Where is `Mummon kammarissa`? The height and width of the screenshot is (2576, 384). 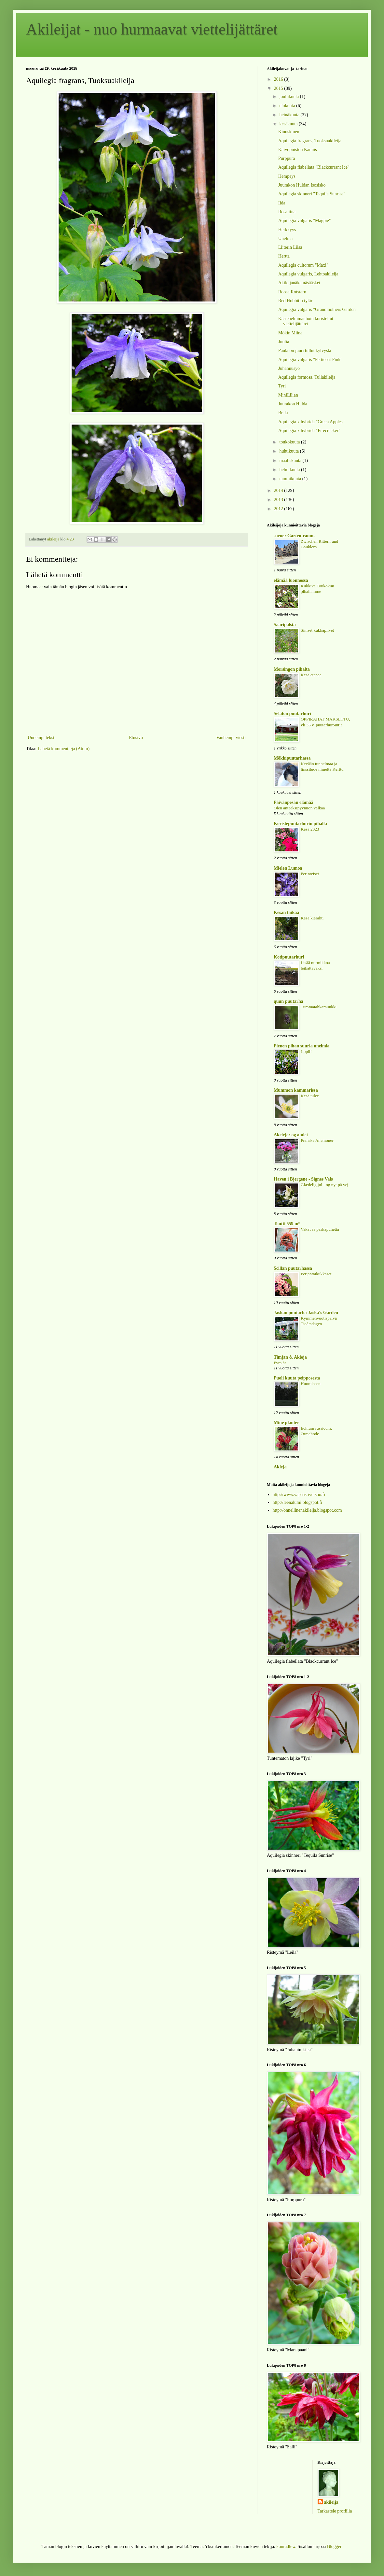
Mummon kammarissa is located at coordinates (296, 1090).